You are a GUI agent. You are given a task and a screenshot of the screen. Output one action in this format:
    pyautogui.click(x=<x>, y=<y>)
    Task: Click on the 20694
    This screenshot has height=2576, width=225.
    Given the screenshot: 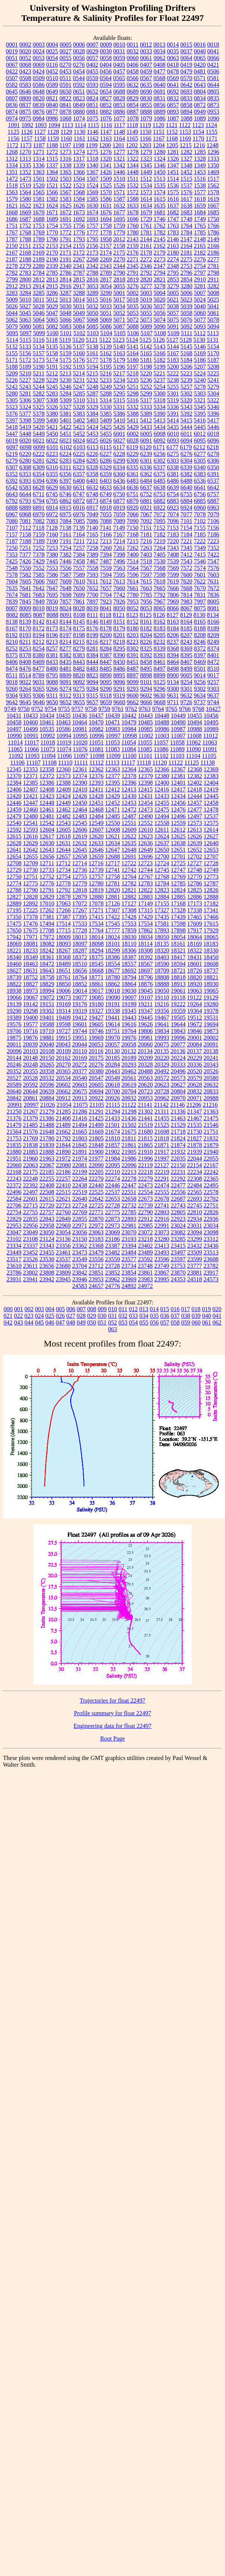 What is the action you would take?
    pyautogui.click(x=96, y=1091)
    